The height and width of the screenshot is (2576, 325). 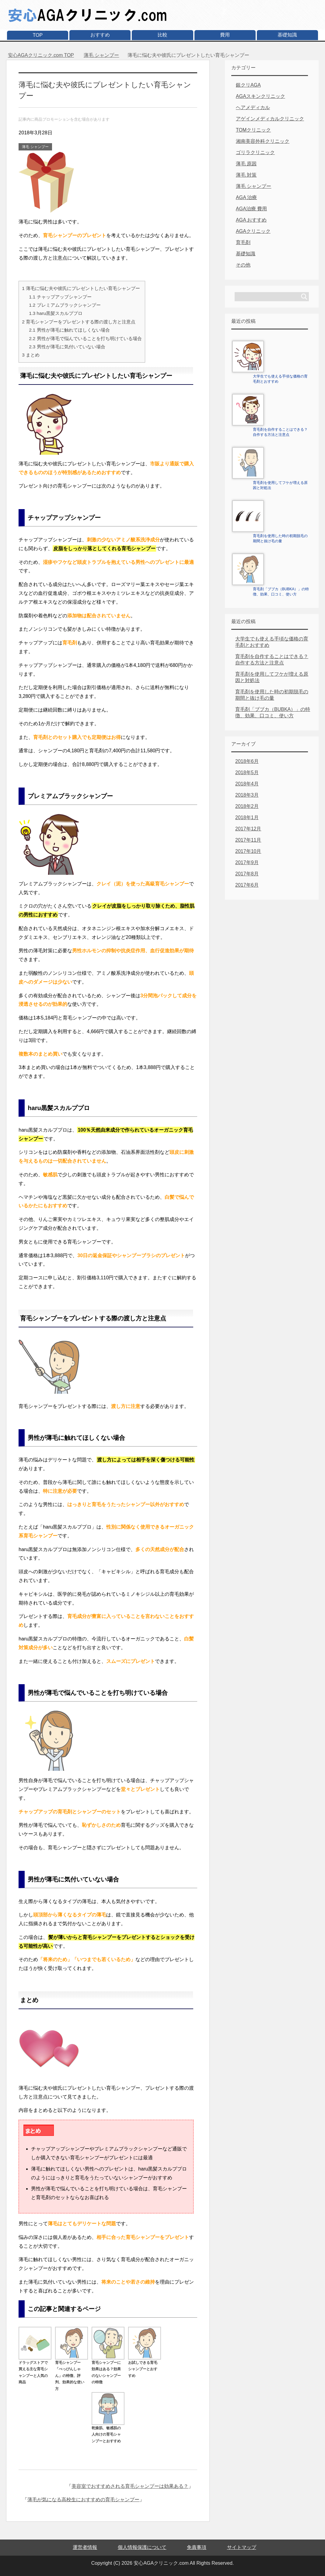 I want to click on 育毛剤, so click(x=243, y=242).